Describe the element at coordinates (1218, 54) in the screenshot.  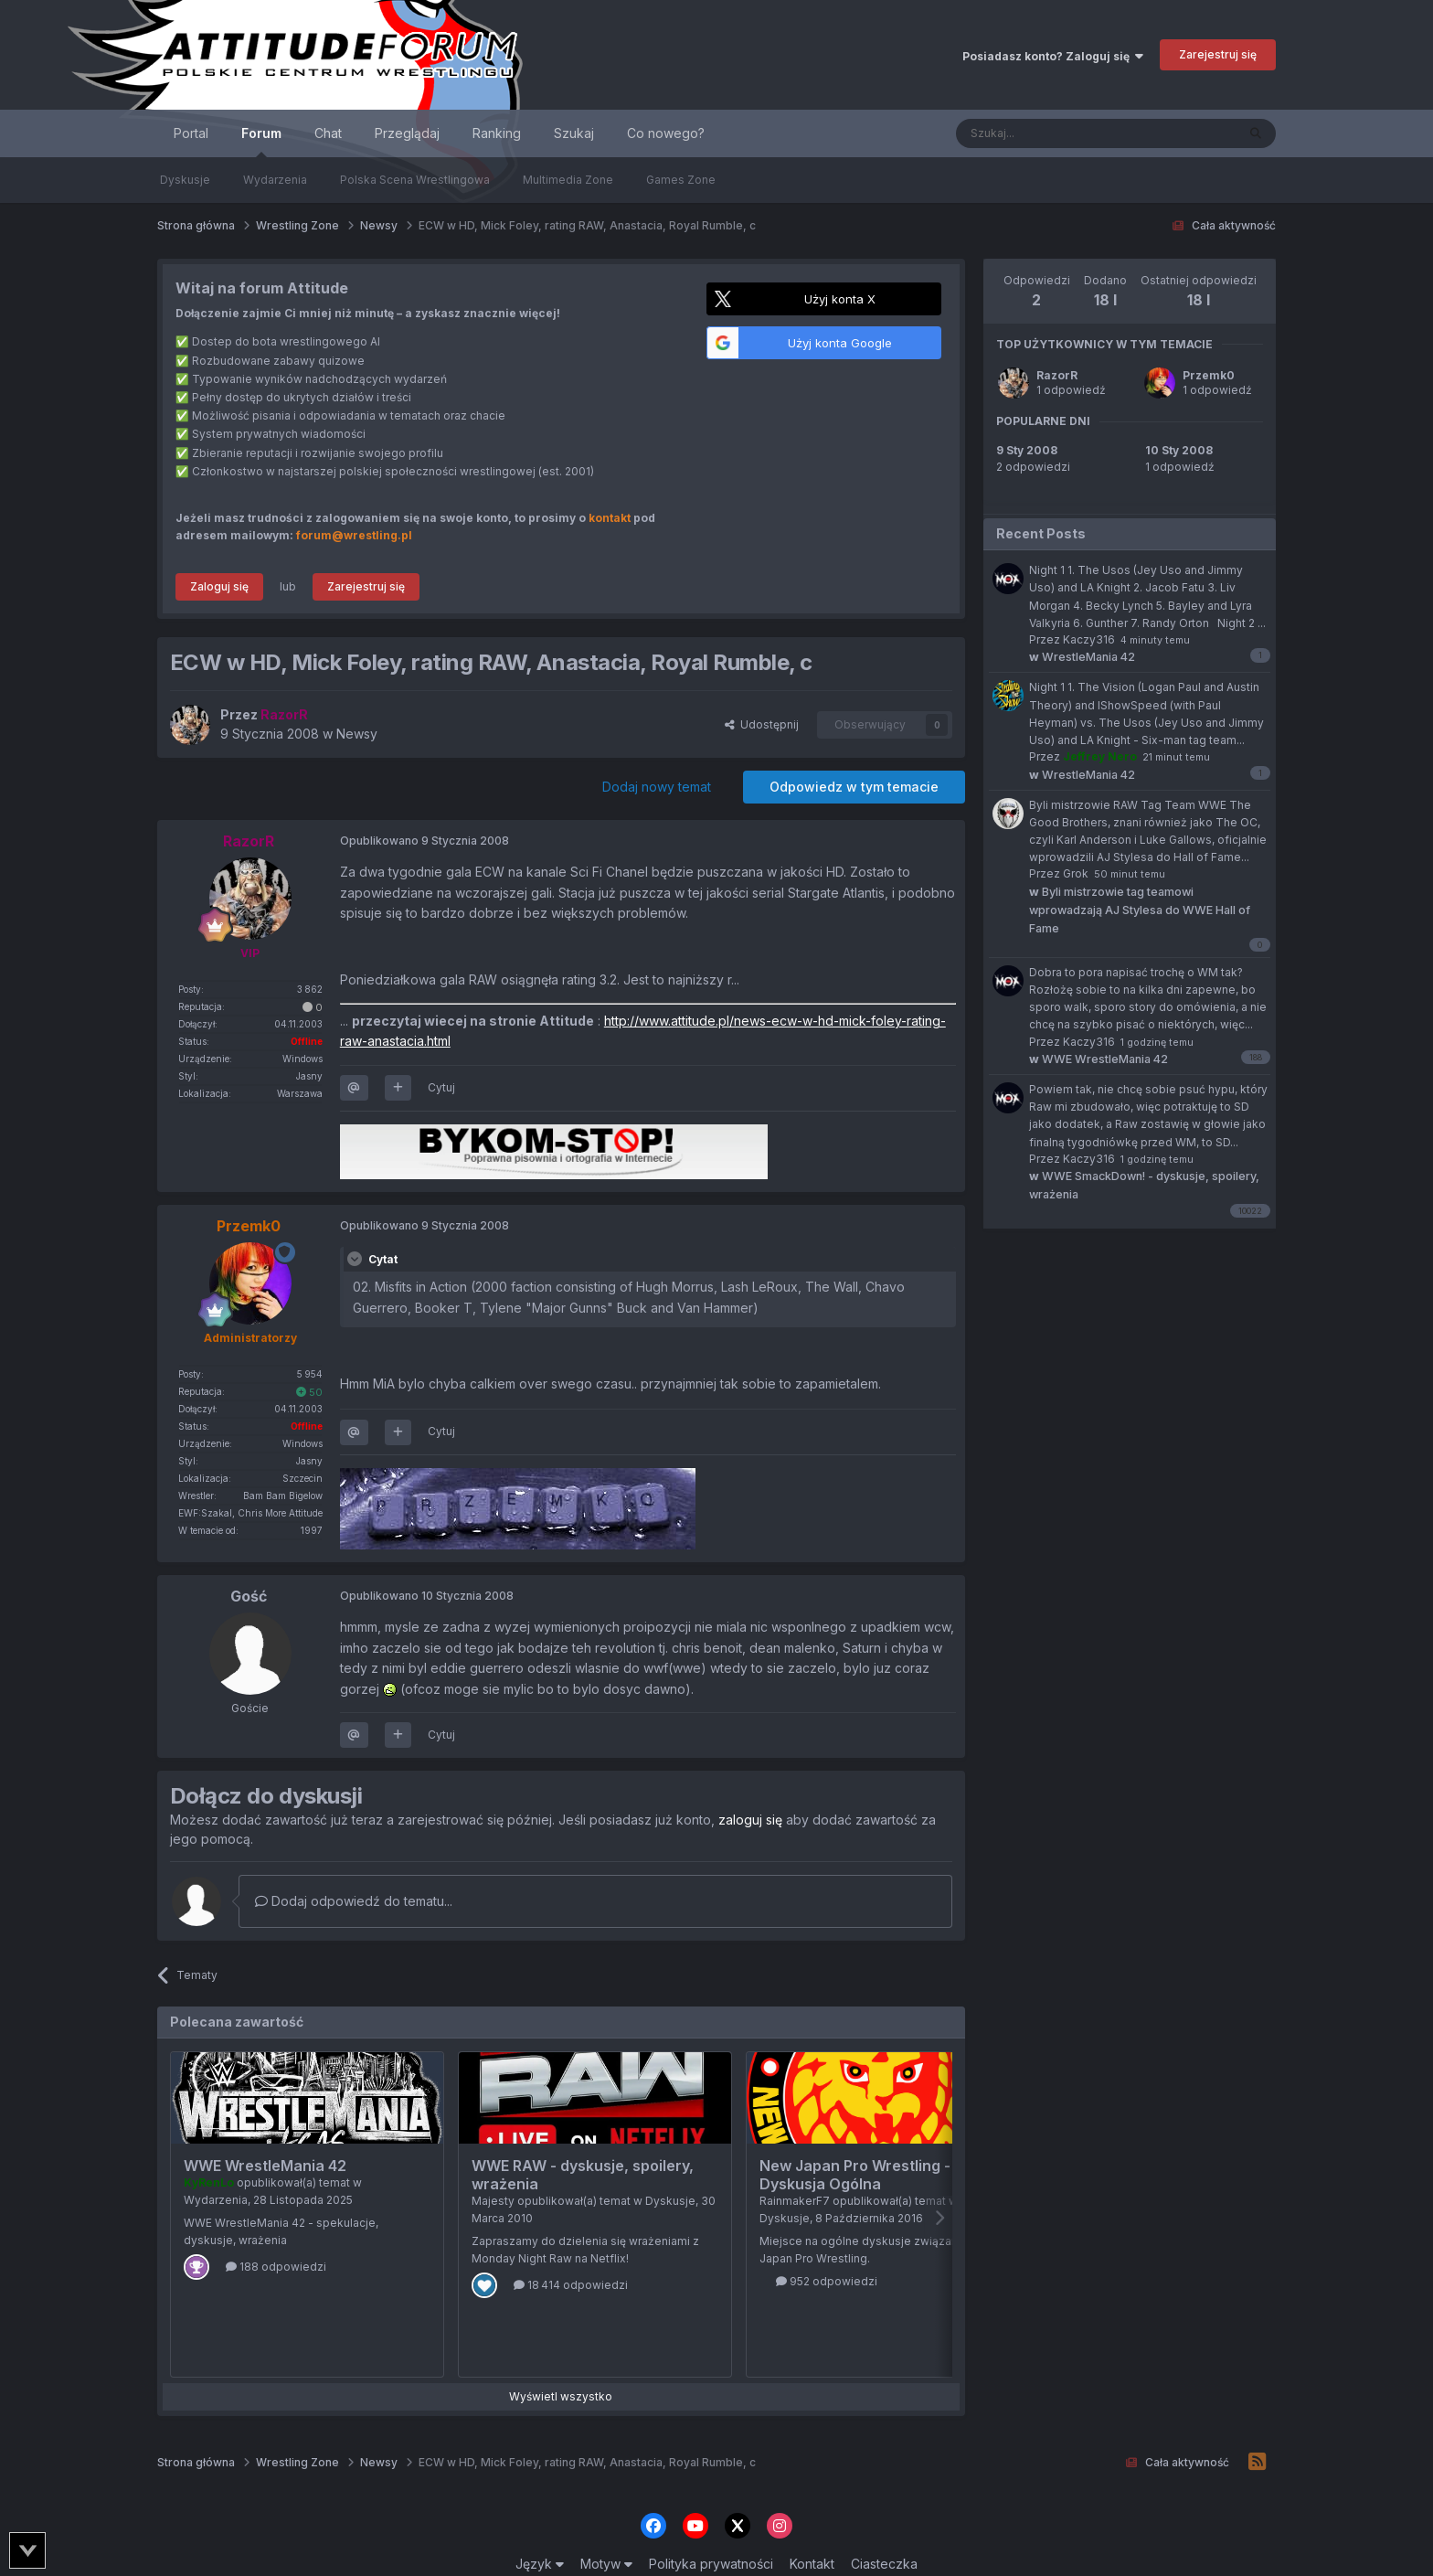
I see `Zarejestruj się` at that location.